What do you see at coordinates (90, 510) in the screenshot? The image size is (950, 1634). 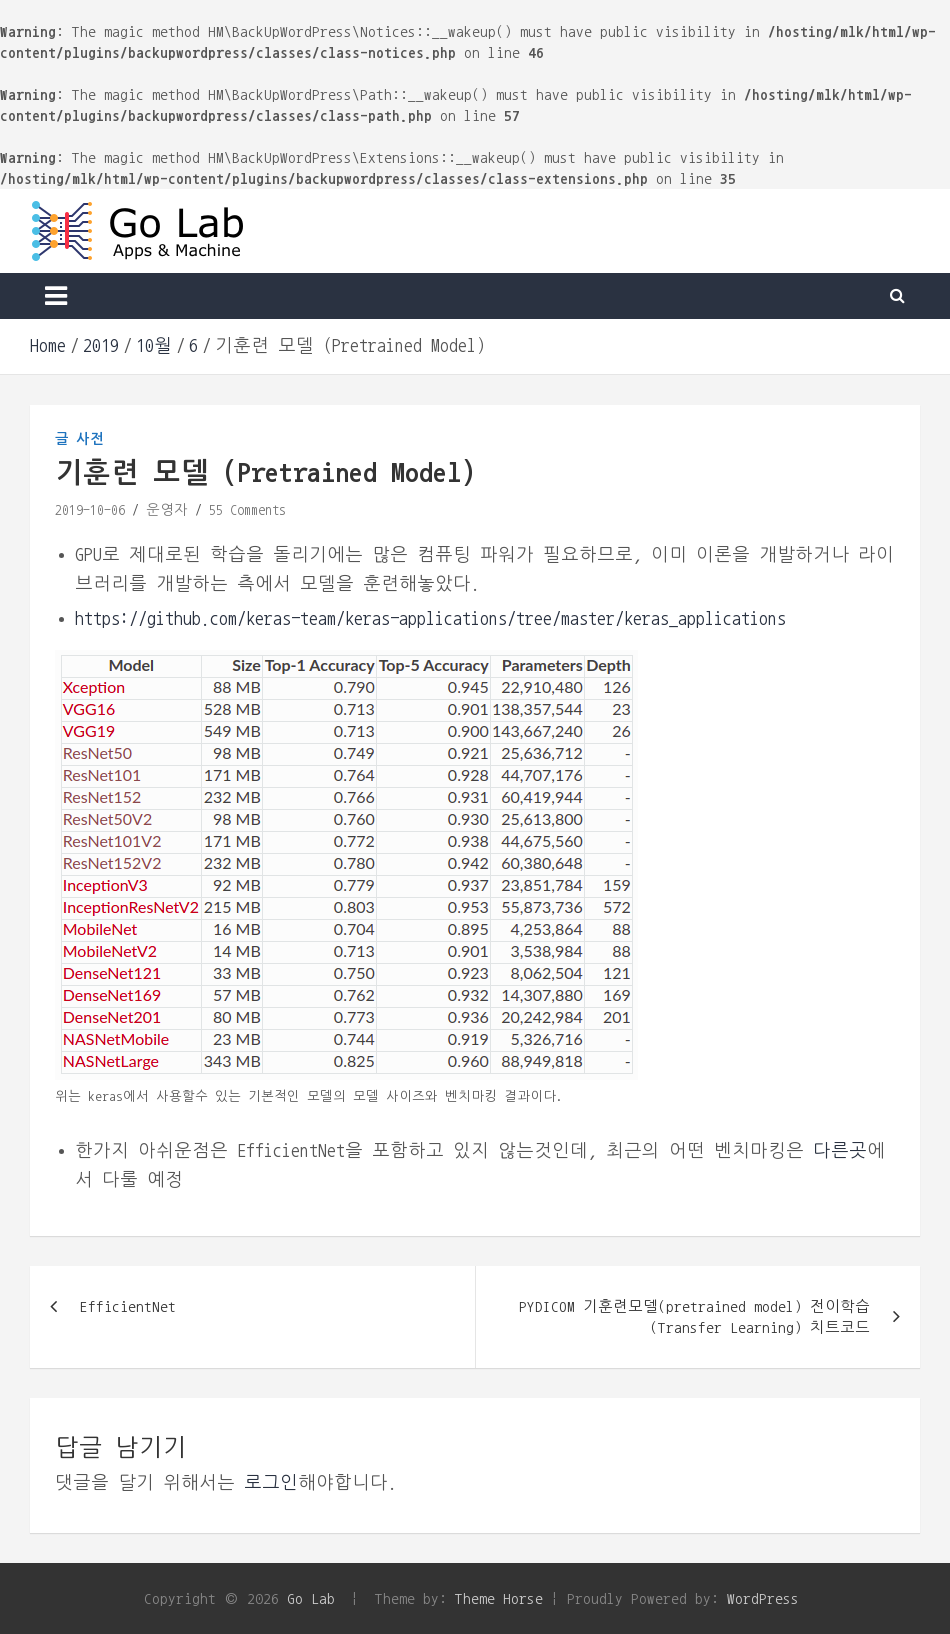 I see `2019-10-06` at bounding box center [90, 510].